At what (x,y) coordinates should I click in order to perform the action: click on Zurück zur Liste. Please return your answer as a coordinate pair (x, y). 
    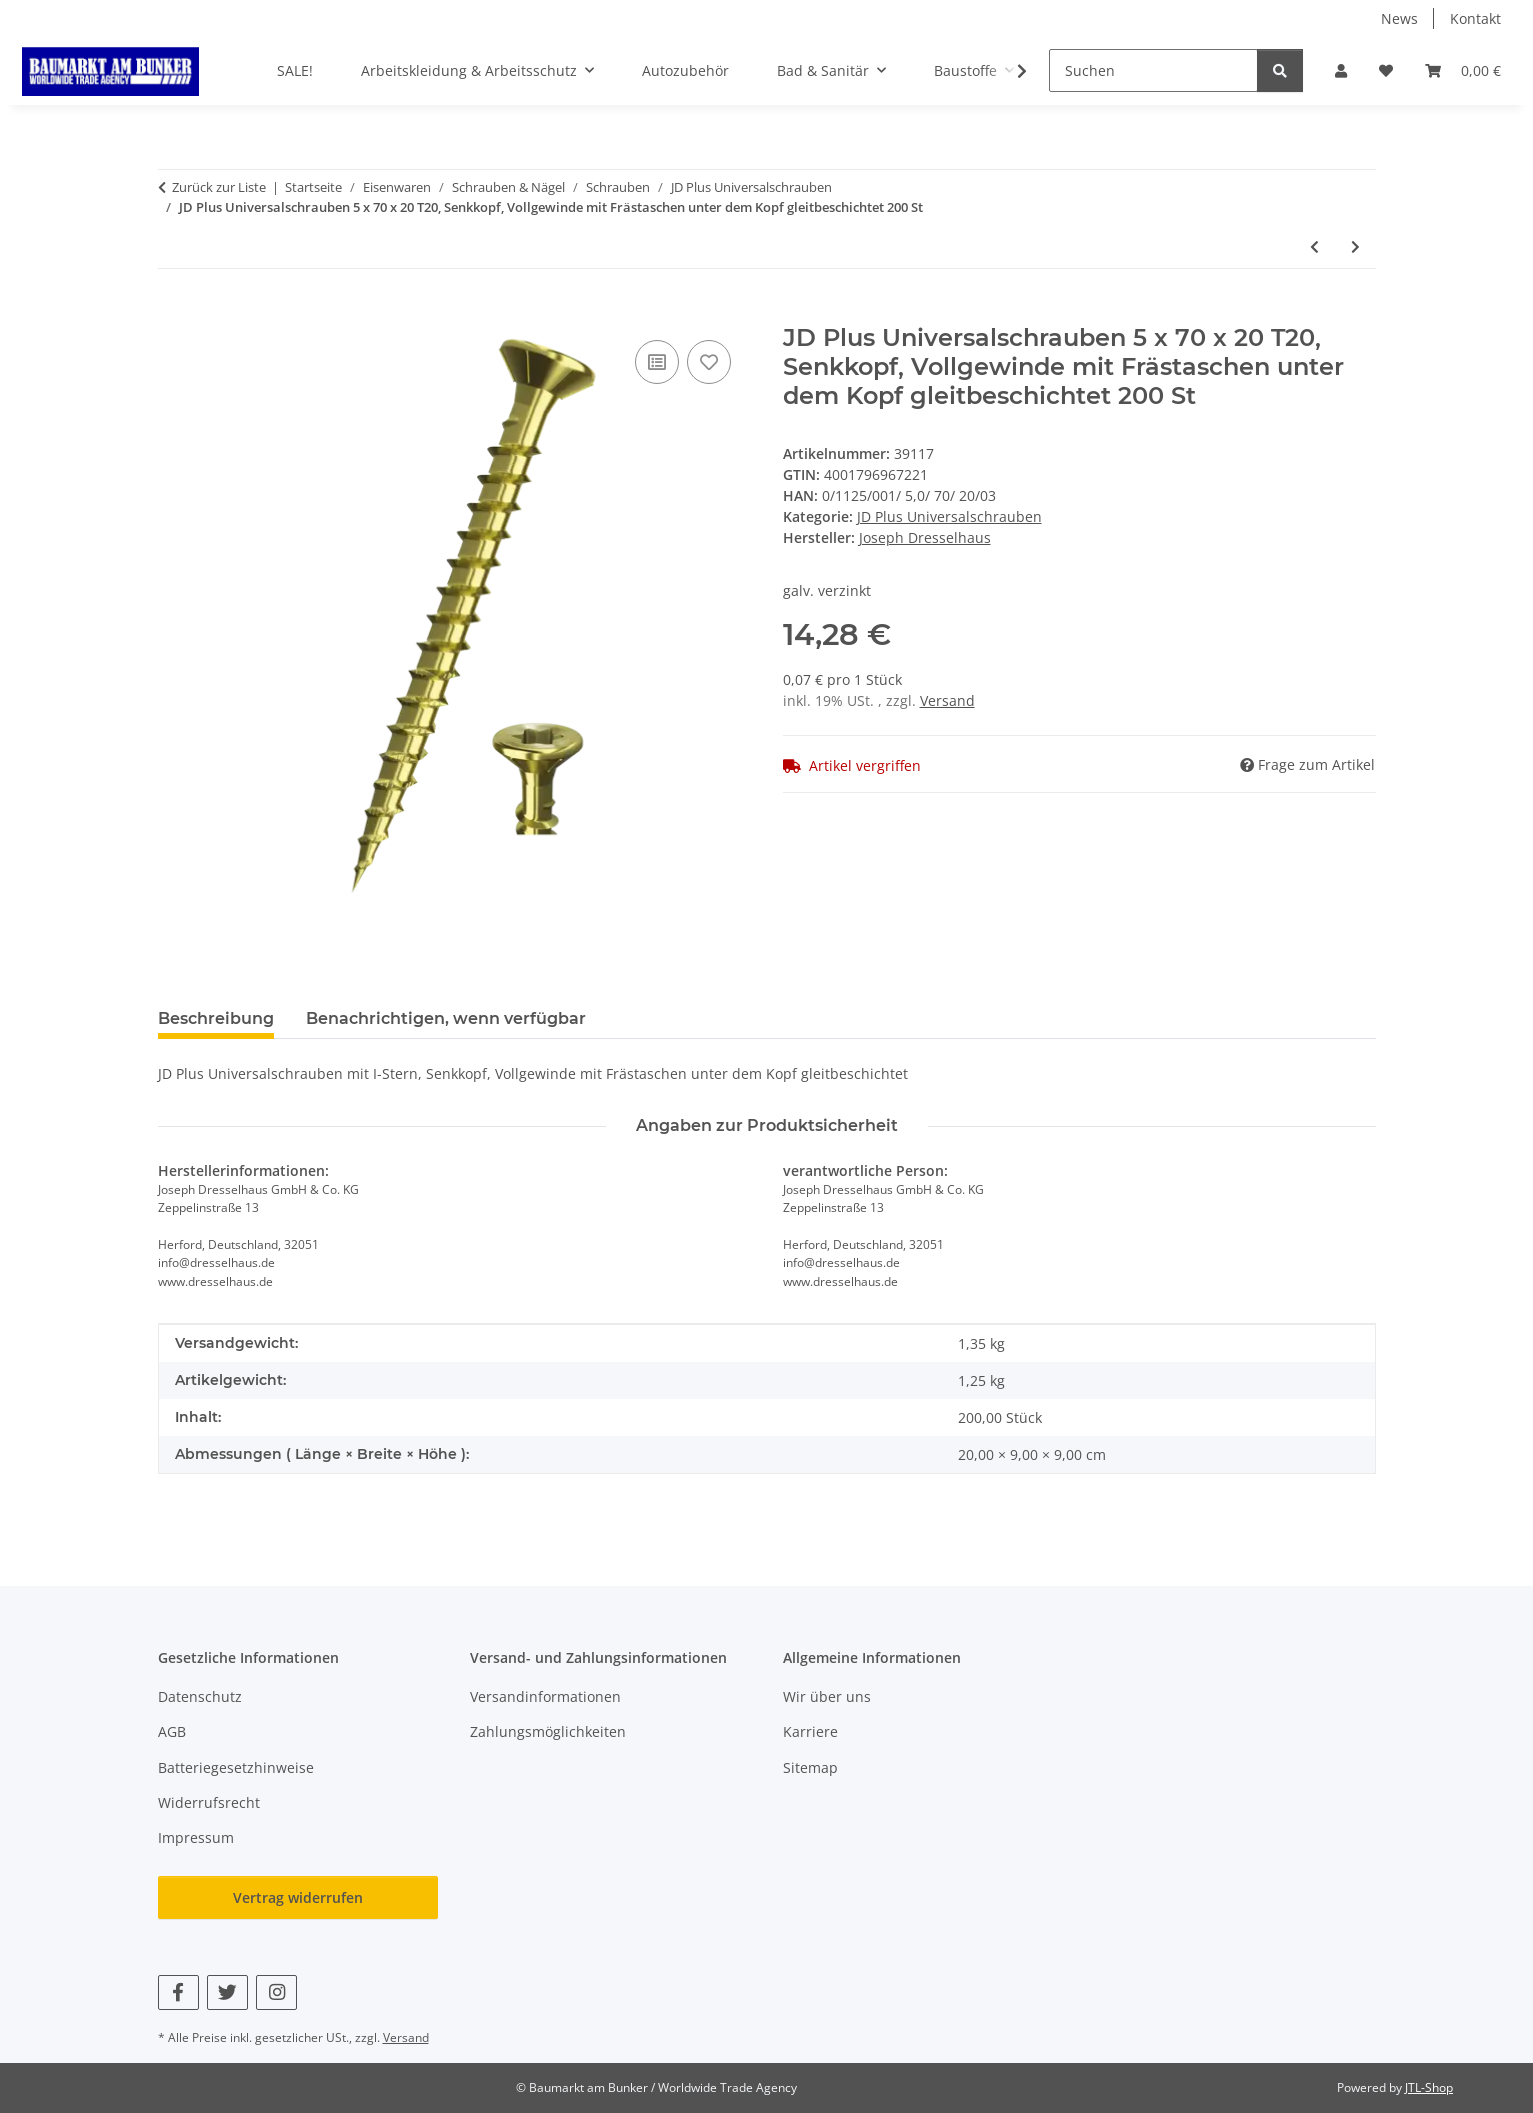
    Looking at the image, I should click on (219, 187).